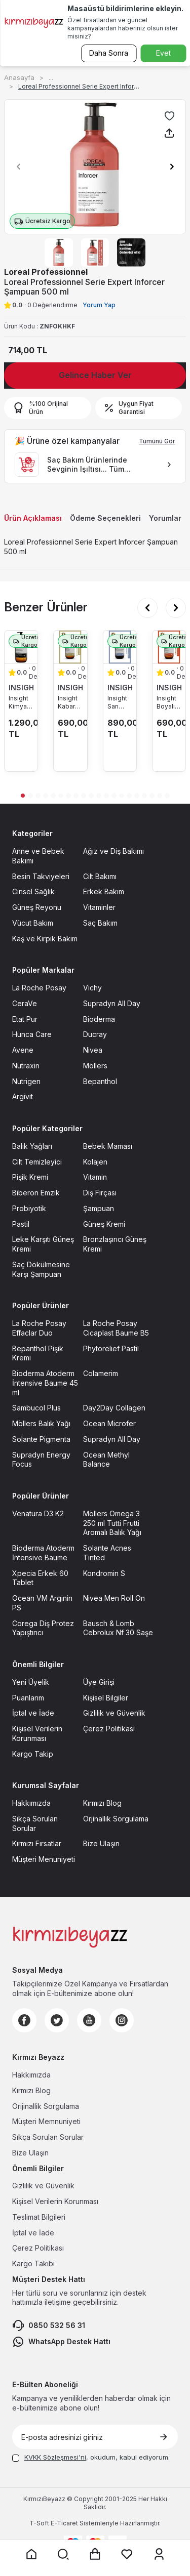 This screenshot has width=190, height=2576. What do you see at coordinates (24, 2020) in the screenshot?
I see `[Facebook]` at bounding box center [24, 2020].